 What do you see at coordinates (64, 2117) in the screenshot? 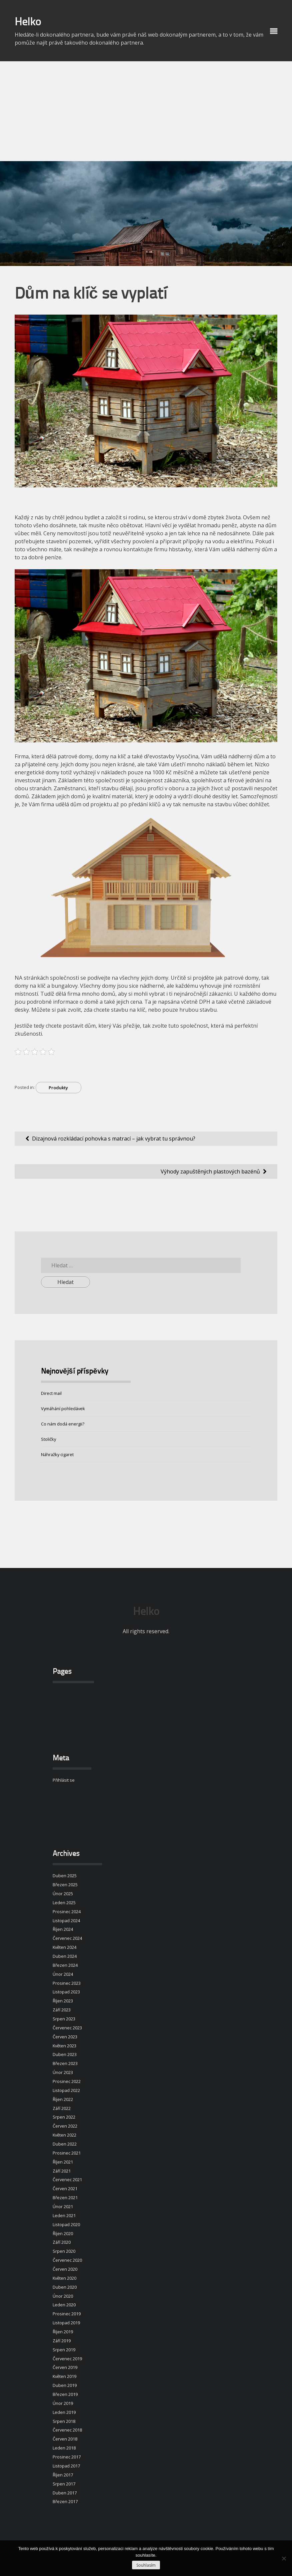
I see `Srpen 2022` at bounding box center [64, 2117].